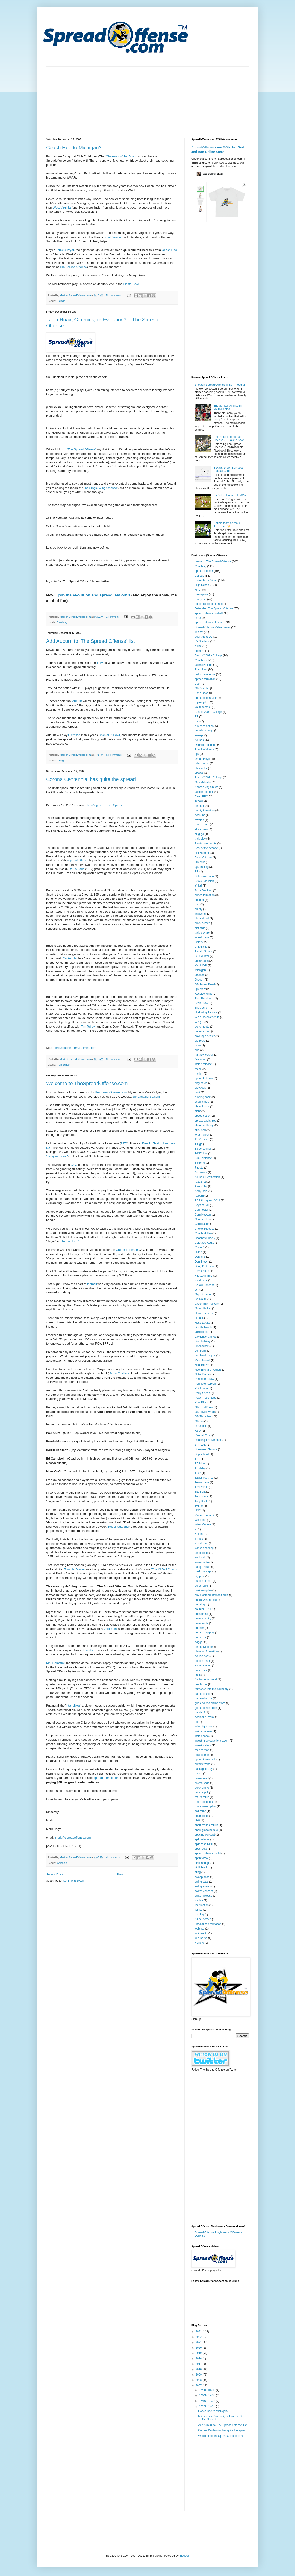 The image size is (295, 2576). Describe the element at coordinates (201, 1501) in the screenshot. I see `Trey Block` at that location.